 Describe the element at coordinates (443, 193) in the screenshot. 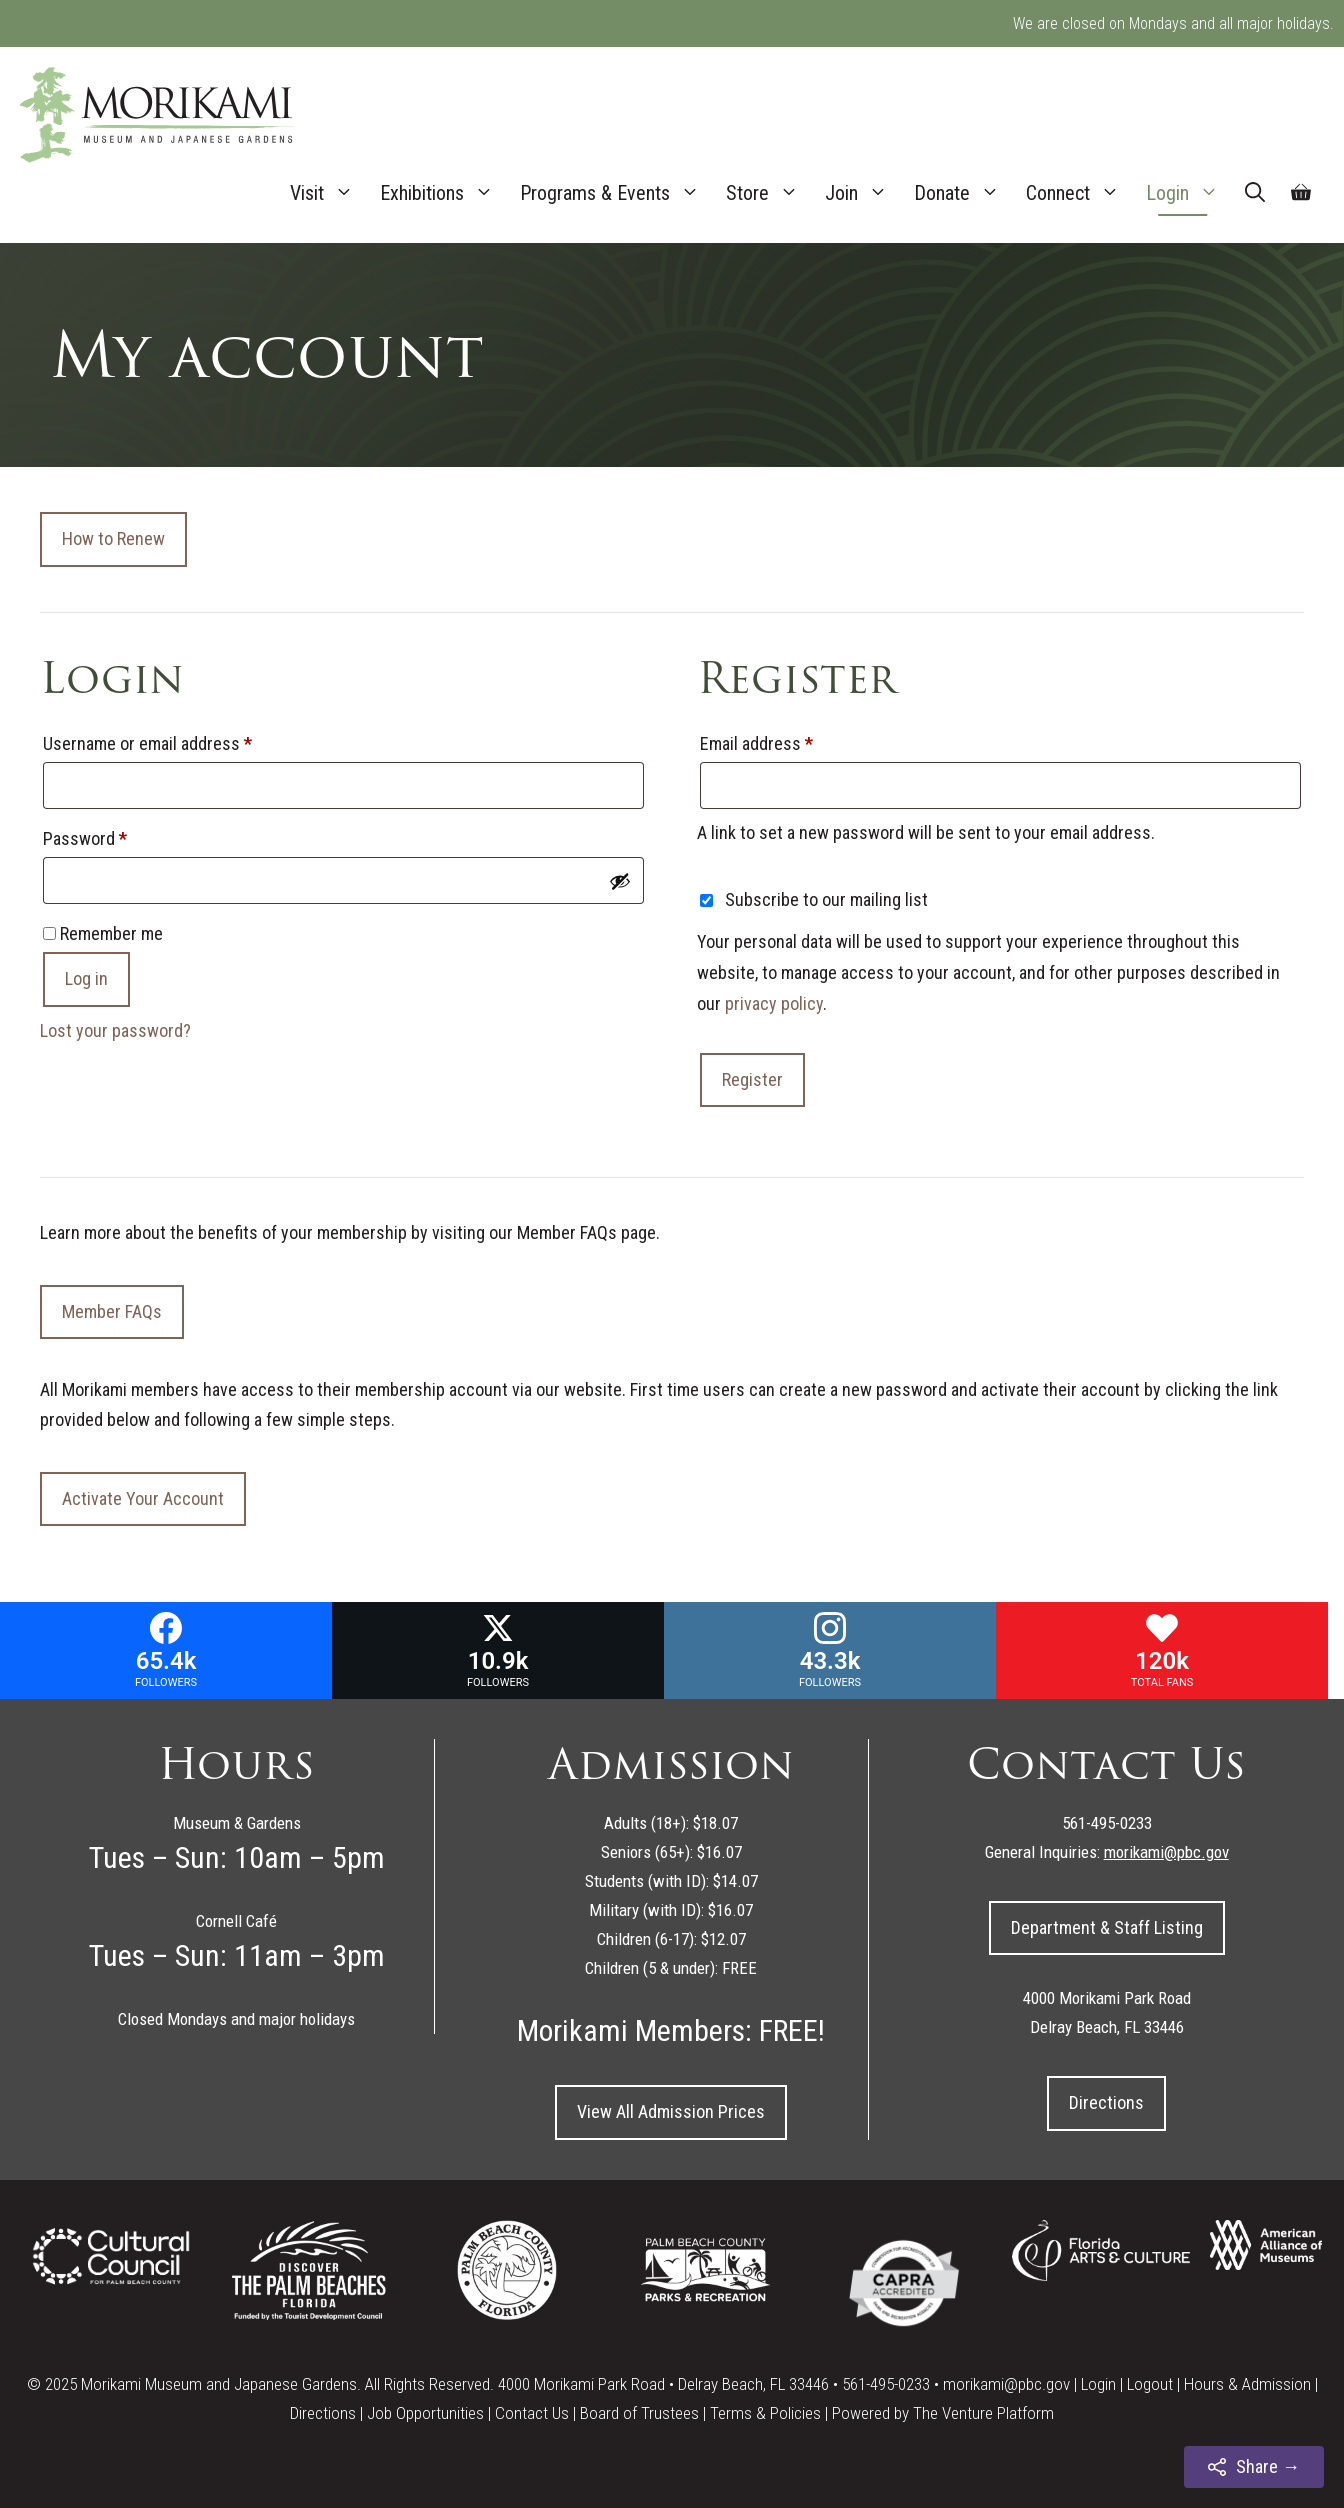

I see `Exhibitions` at that location.